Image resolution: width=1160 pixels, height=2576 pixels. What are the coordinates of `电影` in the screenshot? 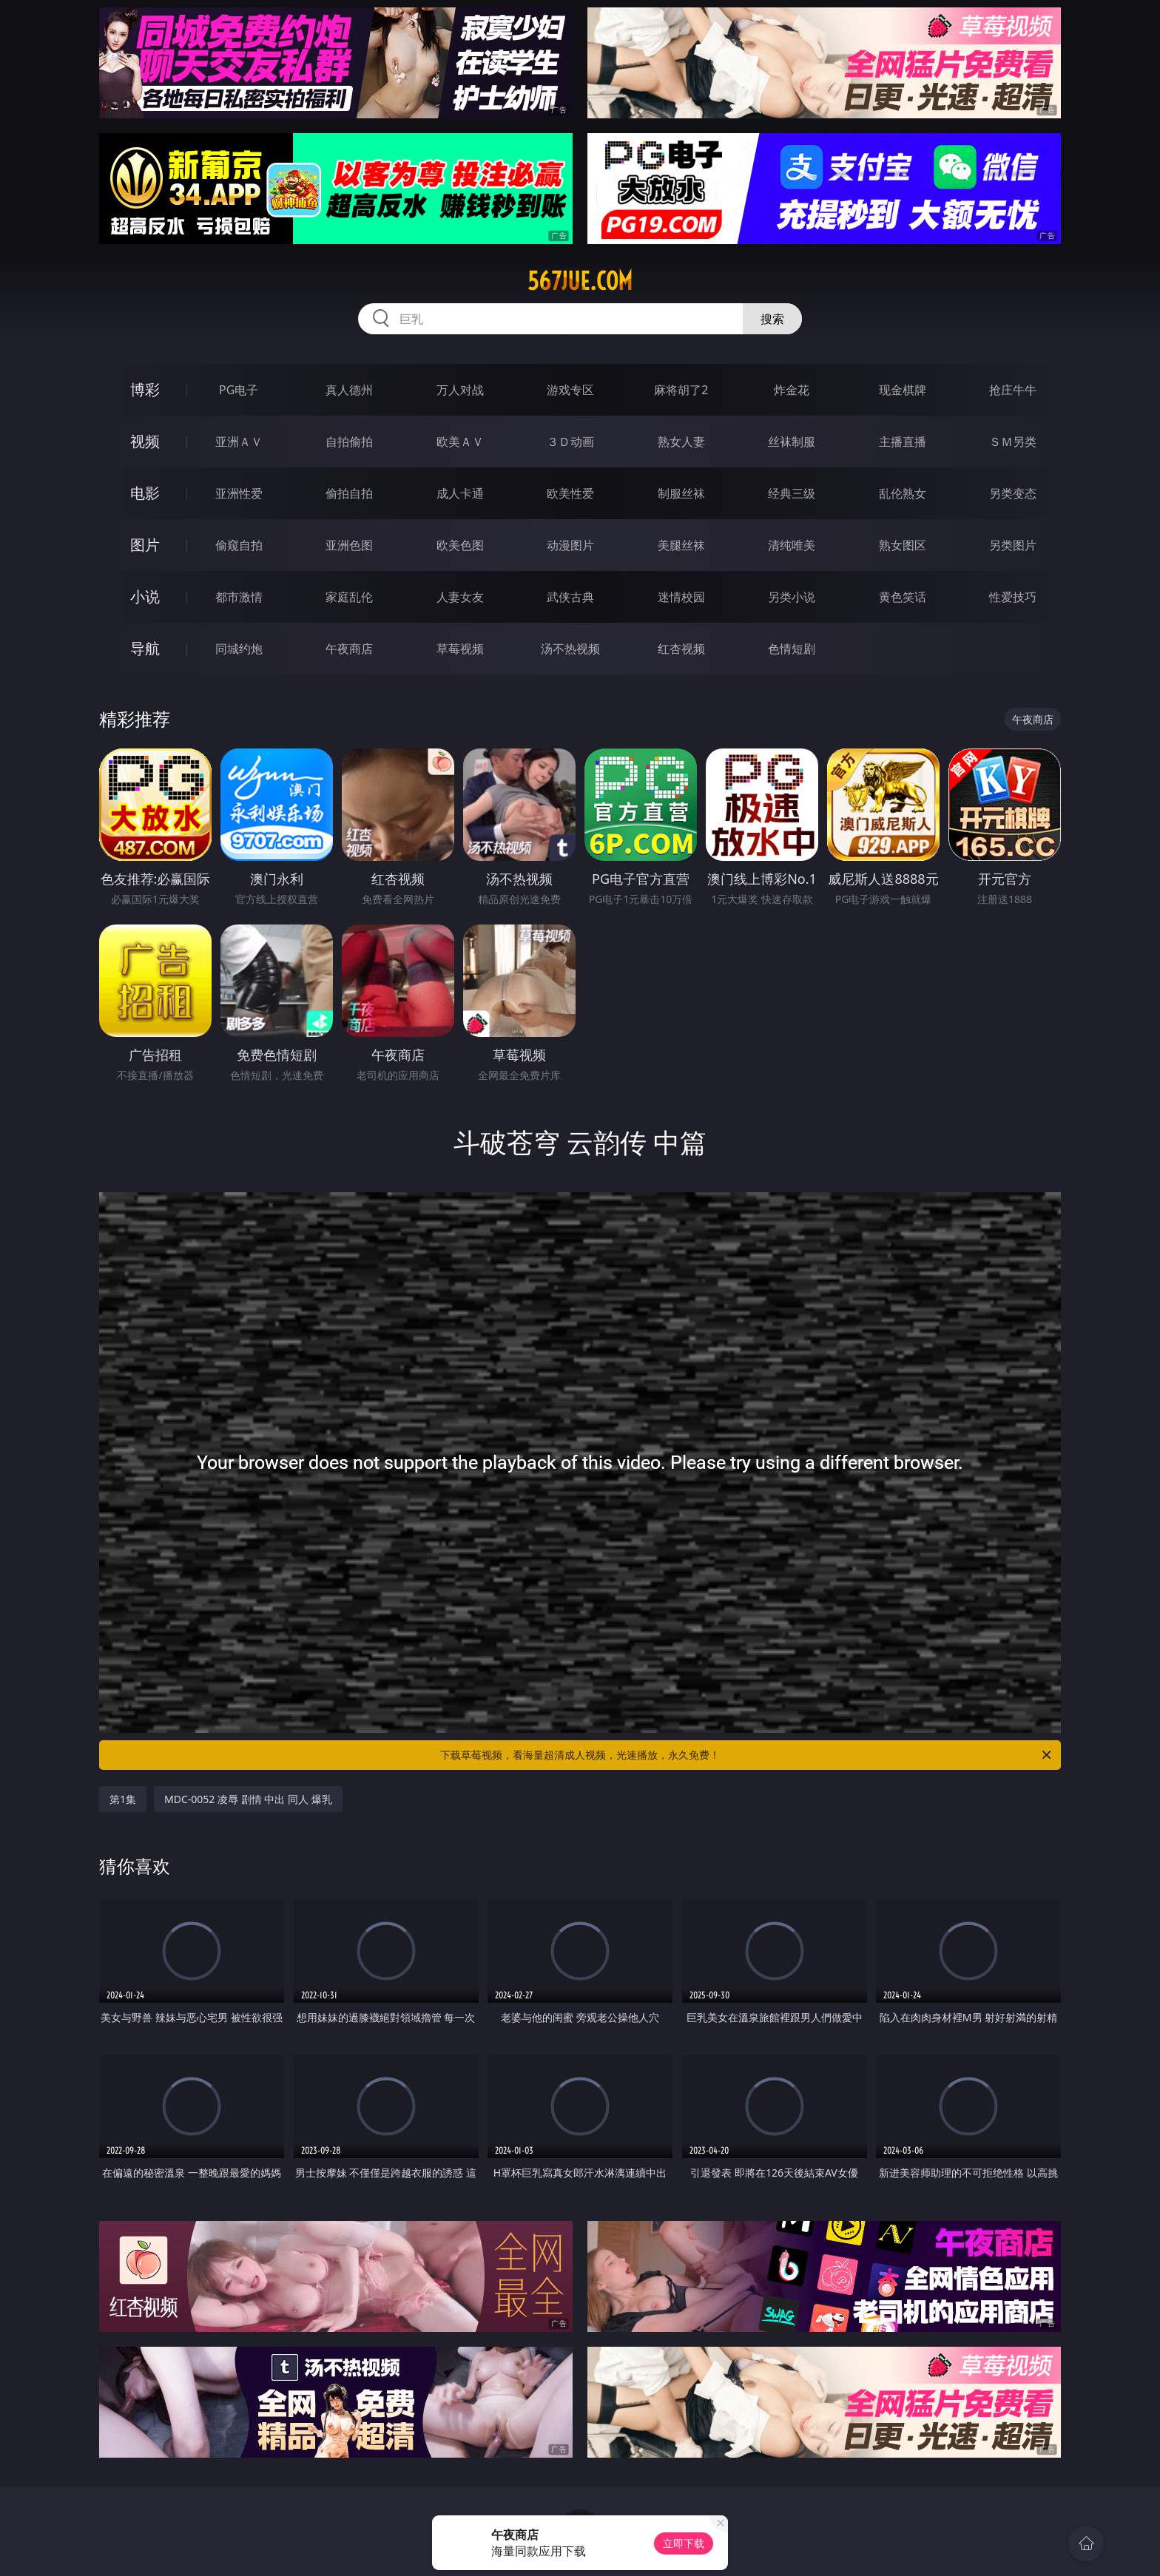 It's located at (145, 493).